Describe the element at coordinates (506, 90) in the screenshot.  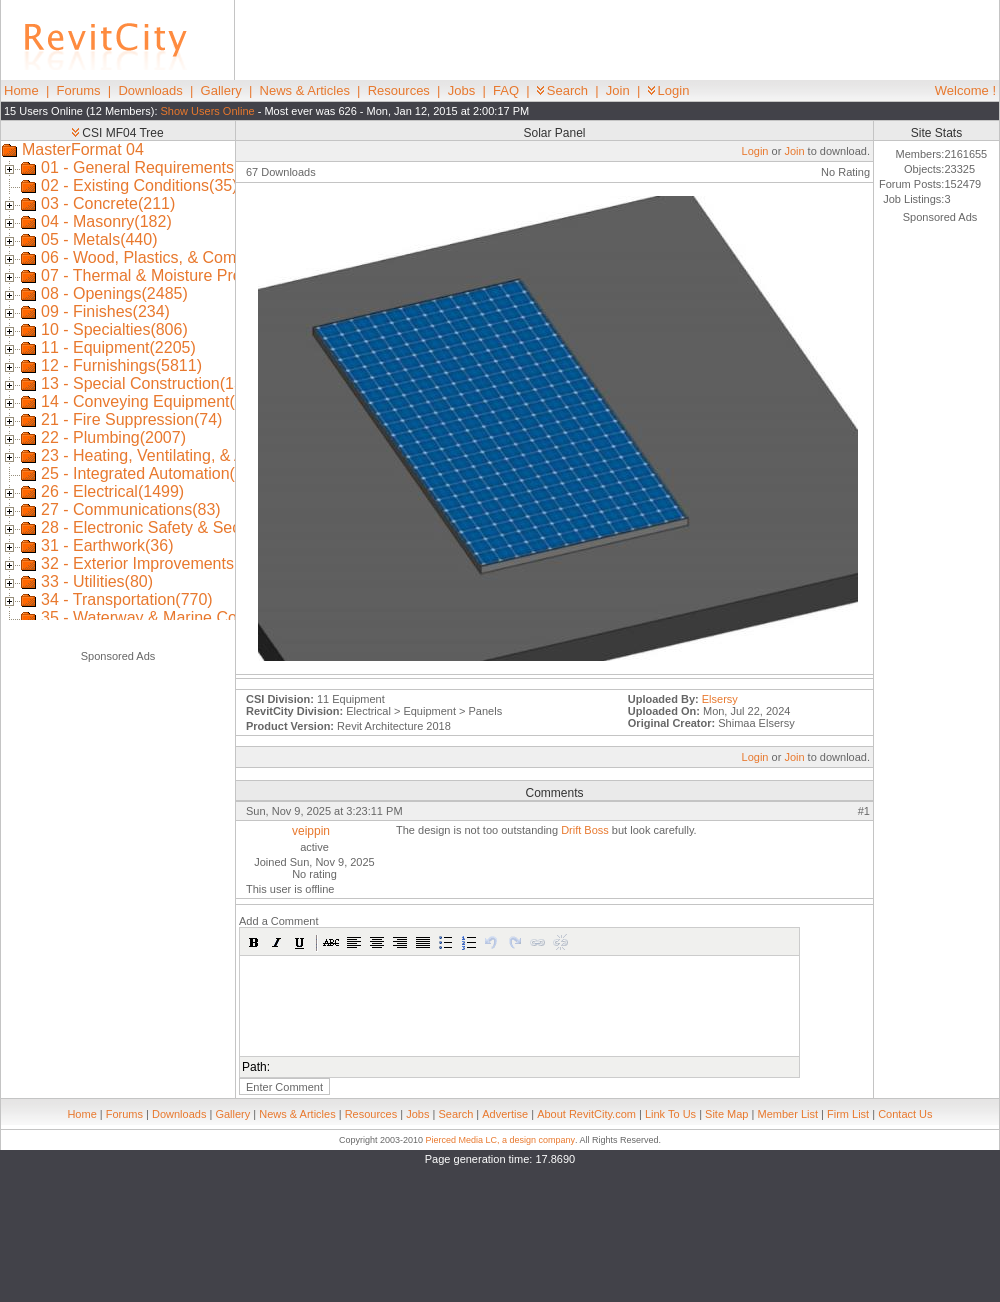
I see `FAQ` at that location.